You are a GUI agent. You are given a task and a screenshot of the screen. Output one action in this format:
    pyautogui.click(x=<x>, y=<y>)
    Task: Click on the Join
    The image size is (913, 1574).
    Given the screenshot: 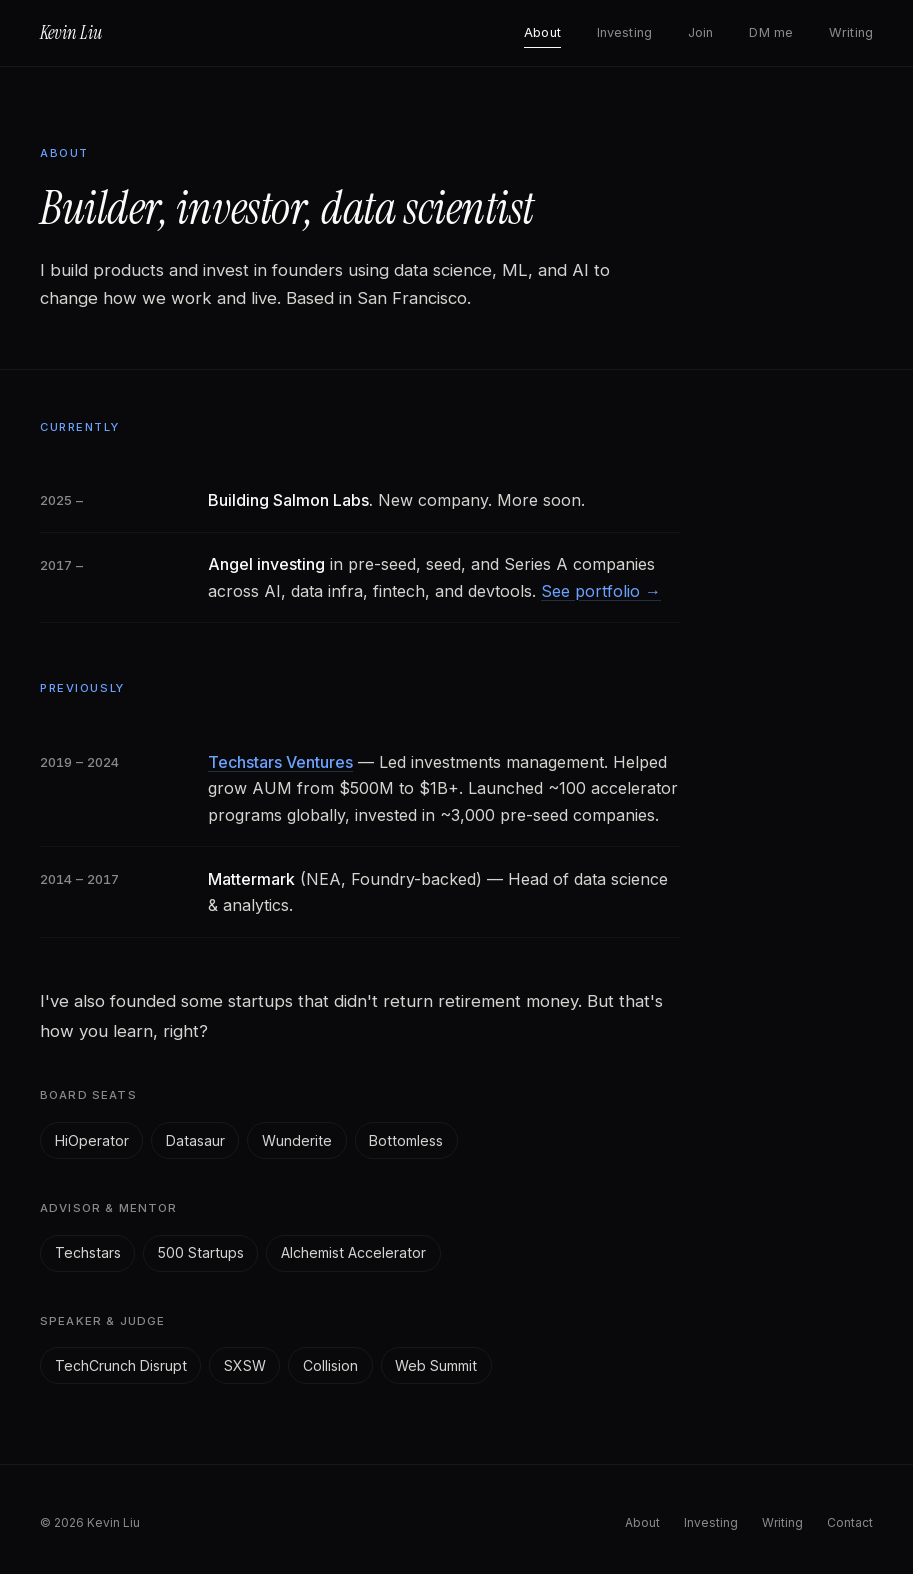 What is the action you would take?
    pyautogui.click(x=701, y=32)
    